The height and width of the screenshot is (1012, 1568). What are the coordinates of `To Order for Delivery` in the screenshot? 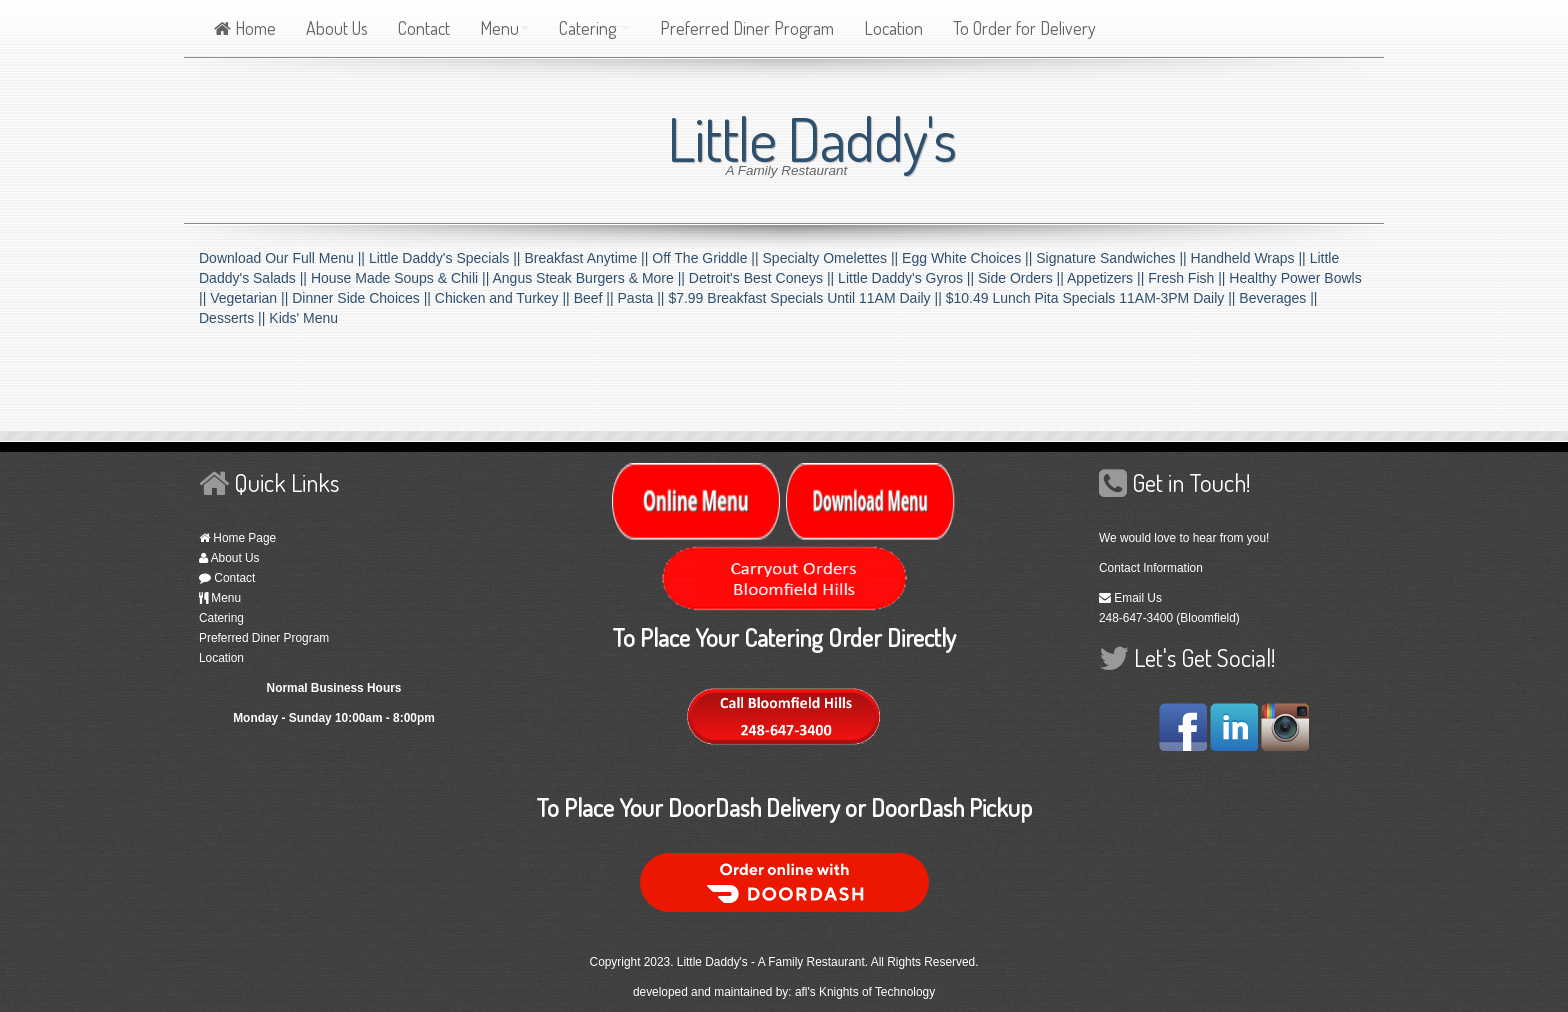 It's located at (1024, 28).